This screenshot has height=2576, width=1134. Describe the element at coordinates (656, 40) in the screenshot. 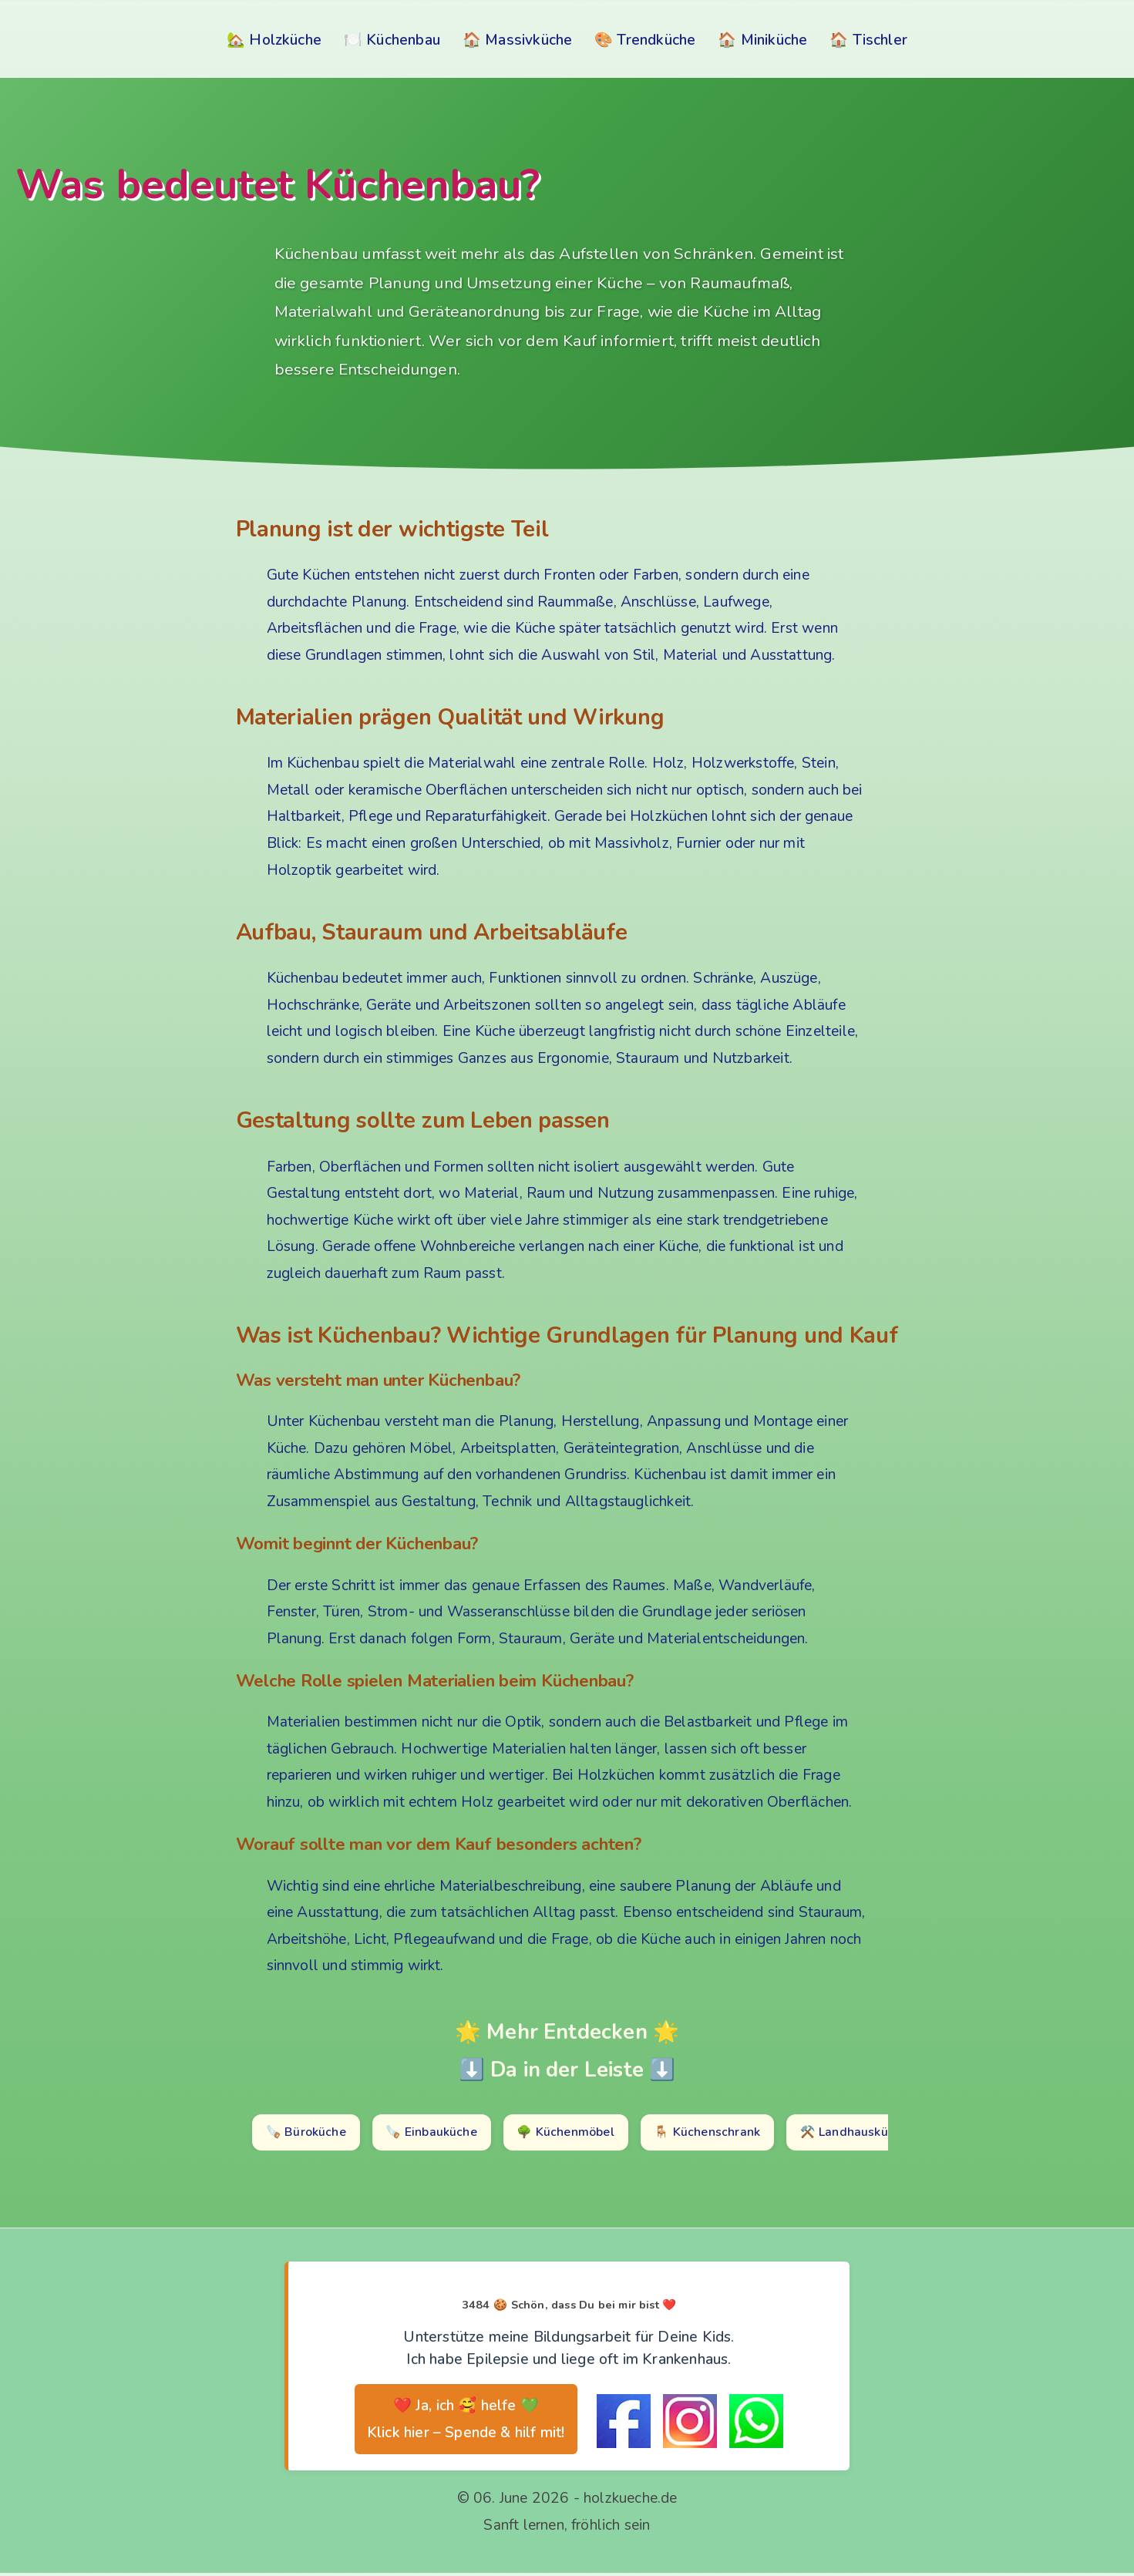

I see `Trendküche` at that location.